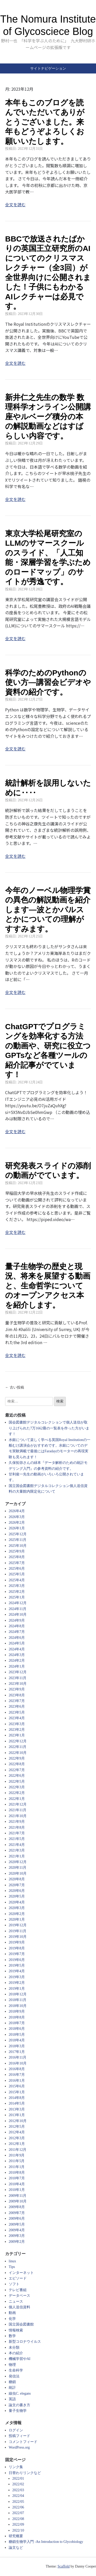 The width and height of the screenshot is (96, 2576). What do you see at coordinates (12, 2387) in the screenshot?
I see `統計` at bounding box center [12, 2387].